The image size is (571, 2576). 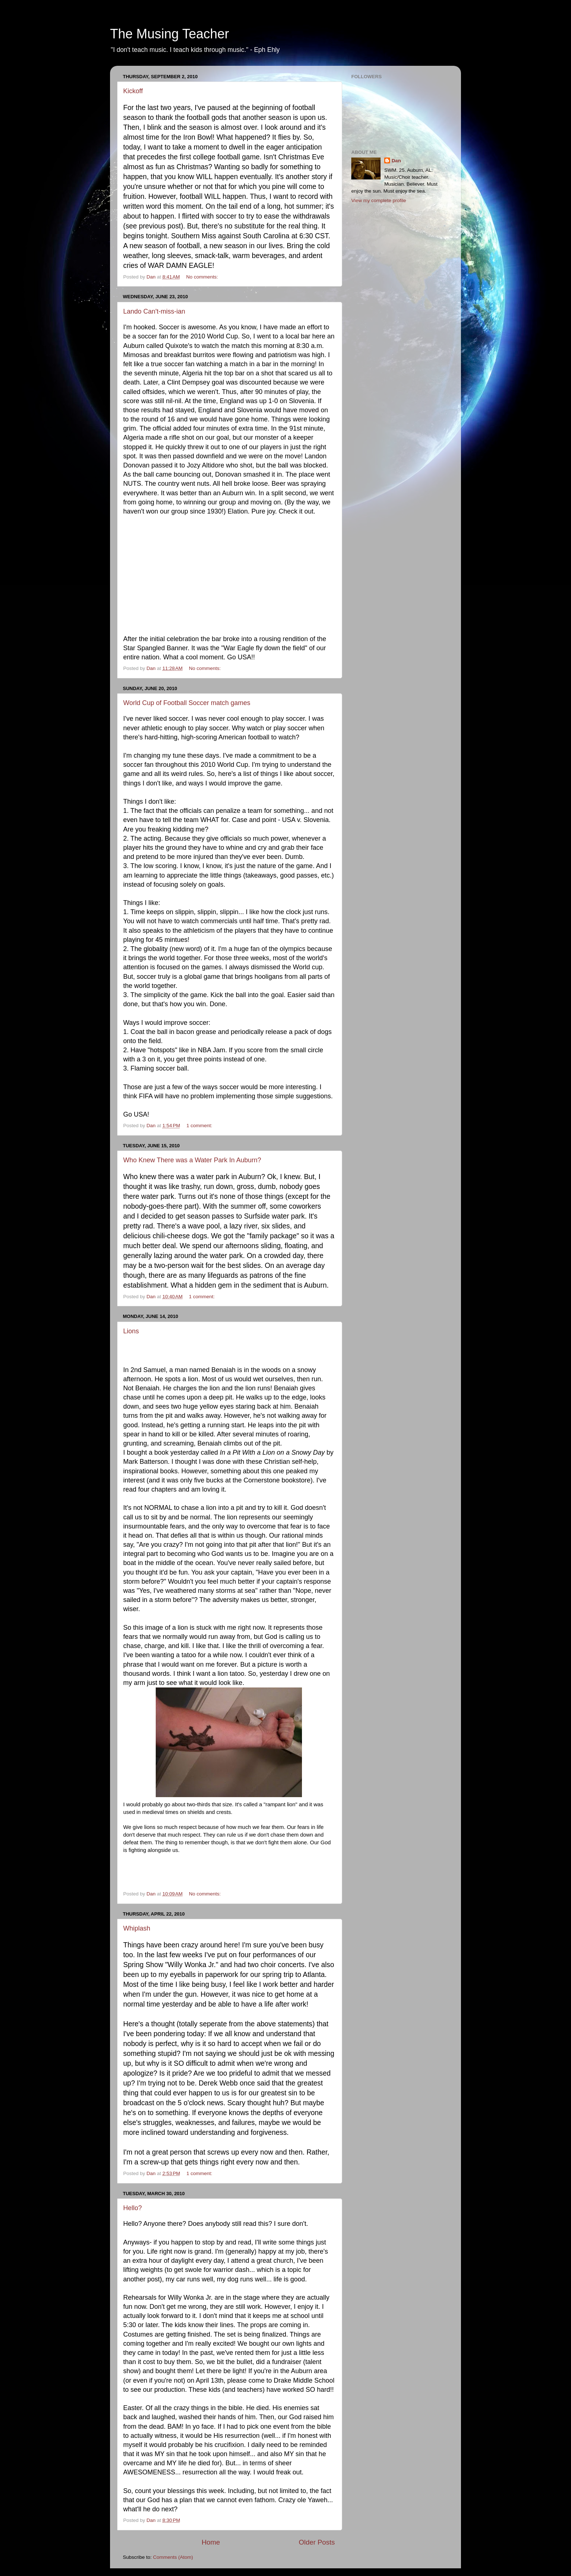 I want to click on Home, so click(x=210, y=2542).